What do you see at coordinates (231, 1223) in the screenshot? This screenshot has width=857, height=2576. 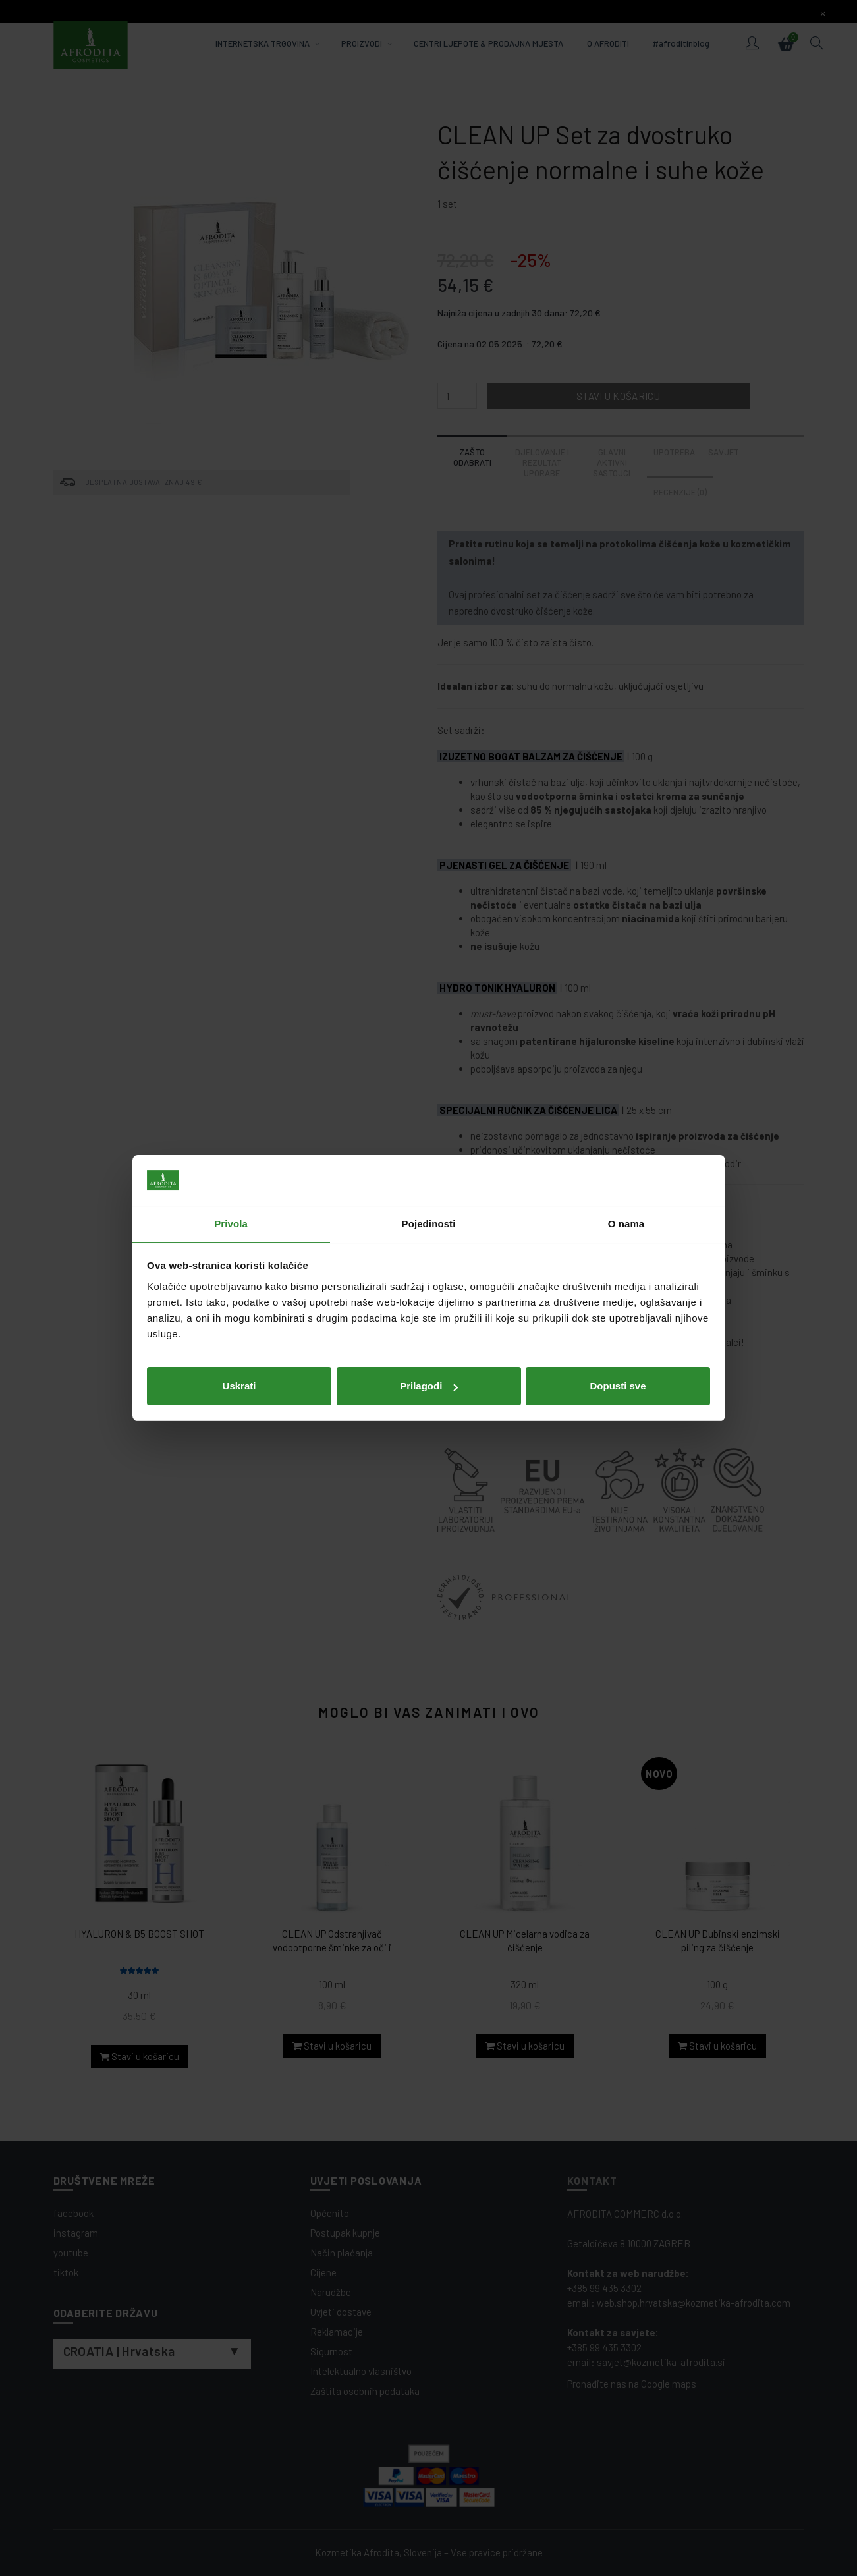 I see `Privola [tab]` at bounding box center [231, 1223].